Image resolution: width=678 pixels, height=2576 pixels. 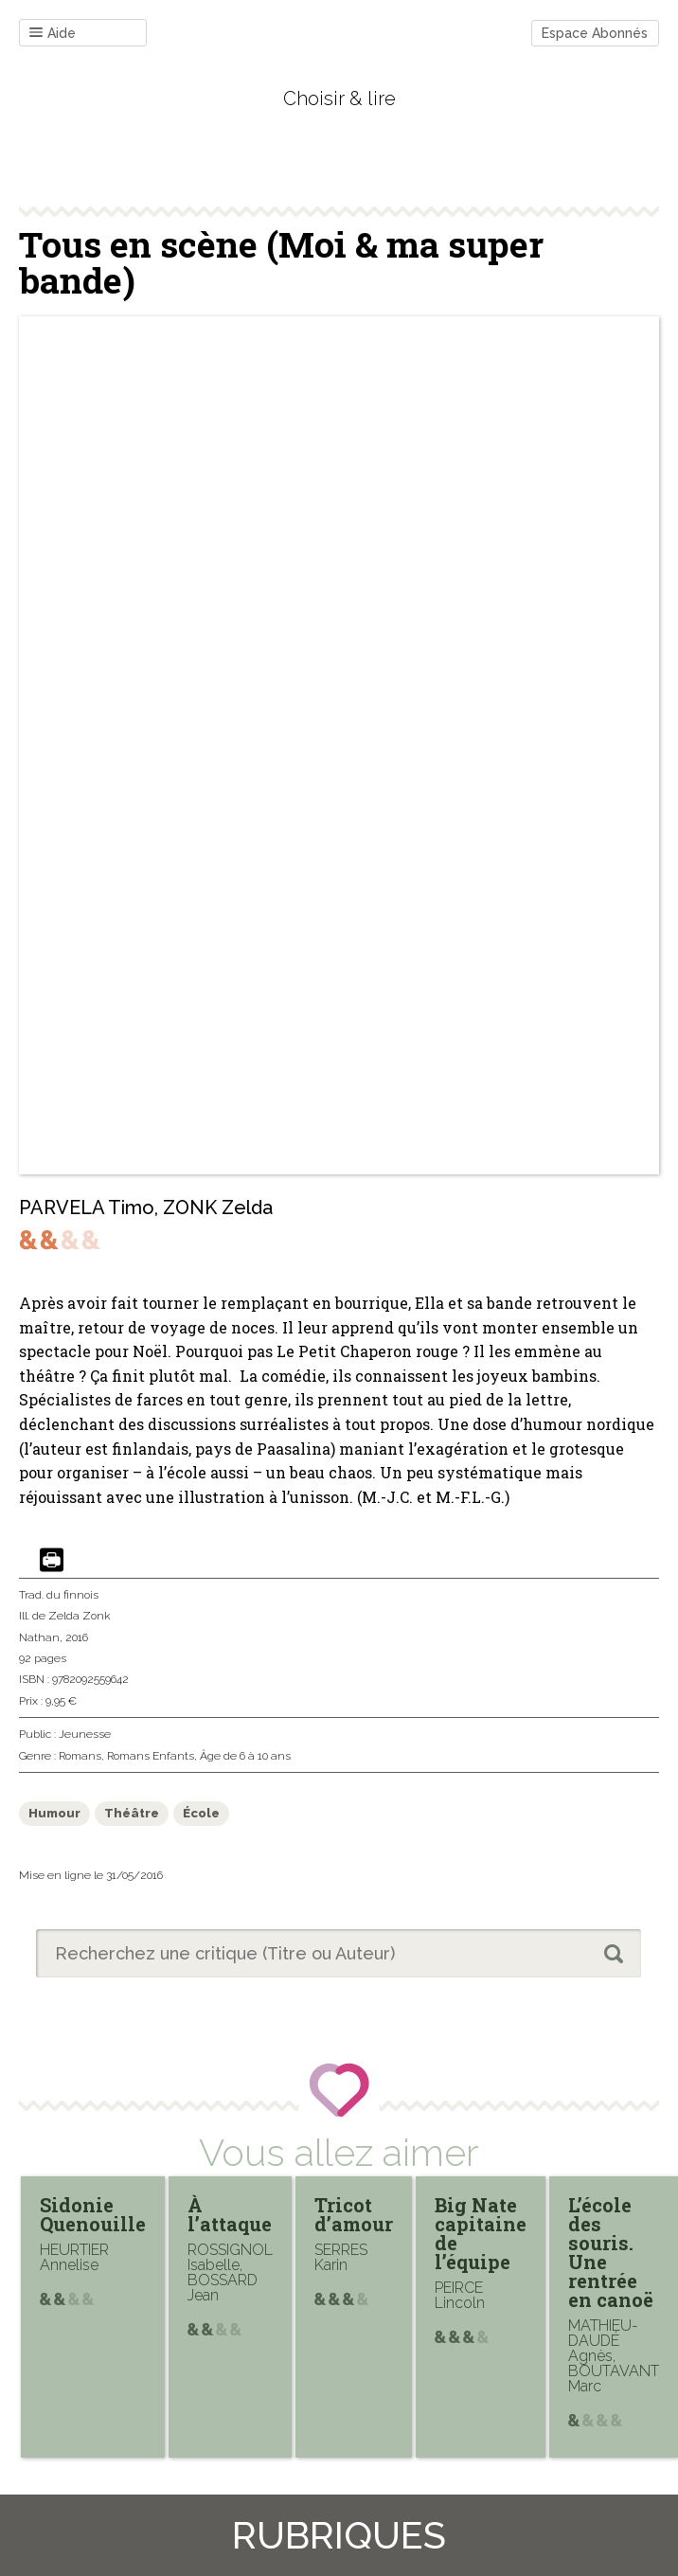 What do you see at coordinates (595, 33) in the screenshot?
I see `Espace Abonnés` at bounding box center [595, 33].